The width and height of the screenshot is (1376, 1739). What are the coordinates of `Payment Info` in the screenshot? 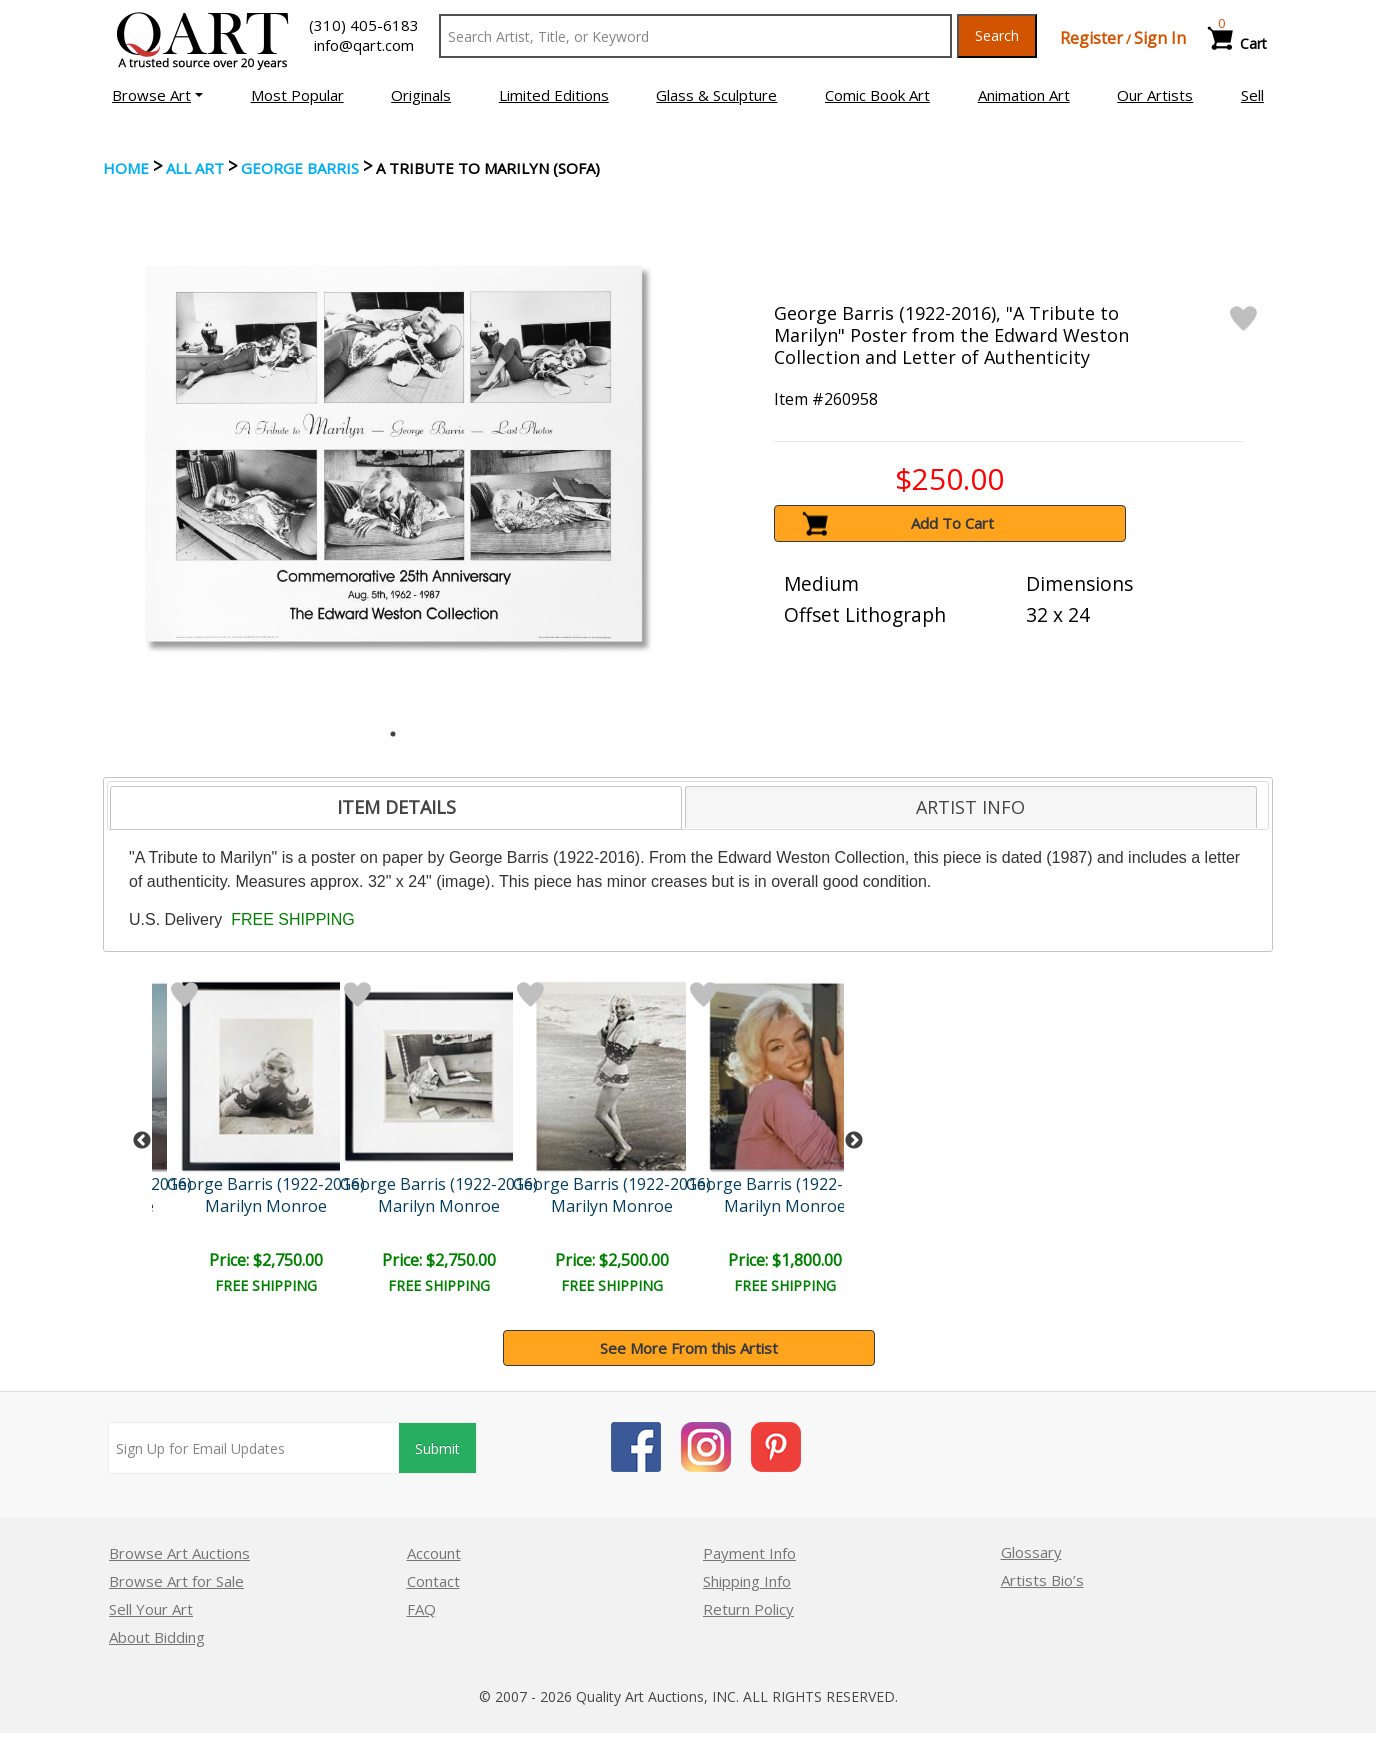 It's located at (749, 1553).